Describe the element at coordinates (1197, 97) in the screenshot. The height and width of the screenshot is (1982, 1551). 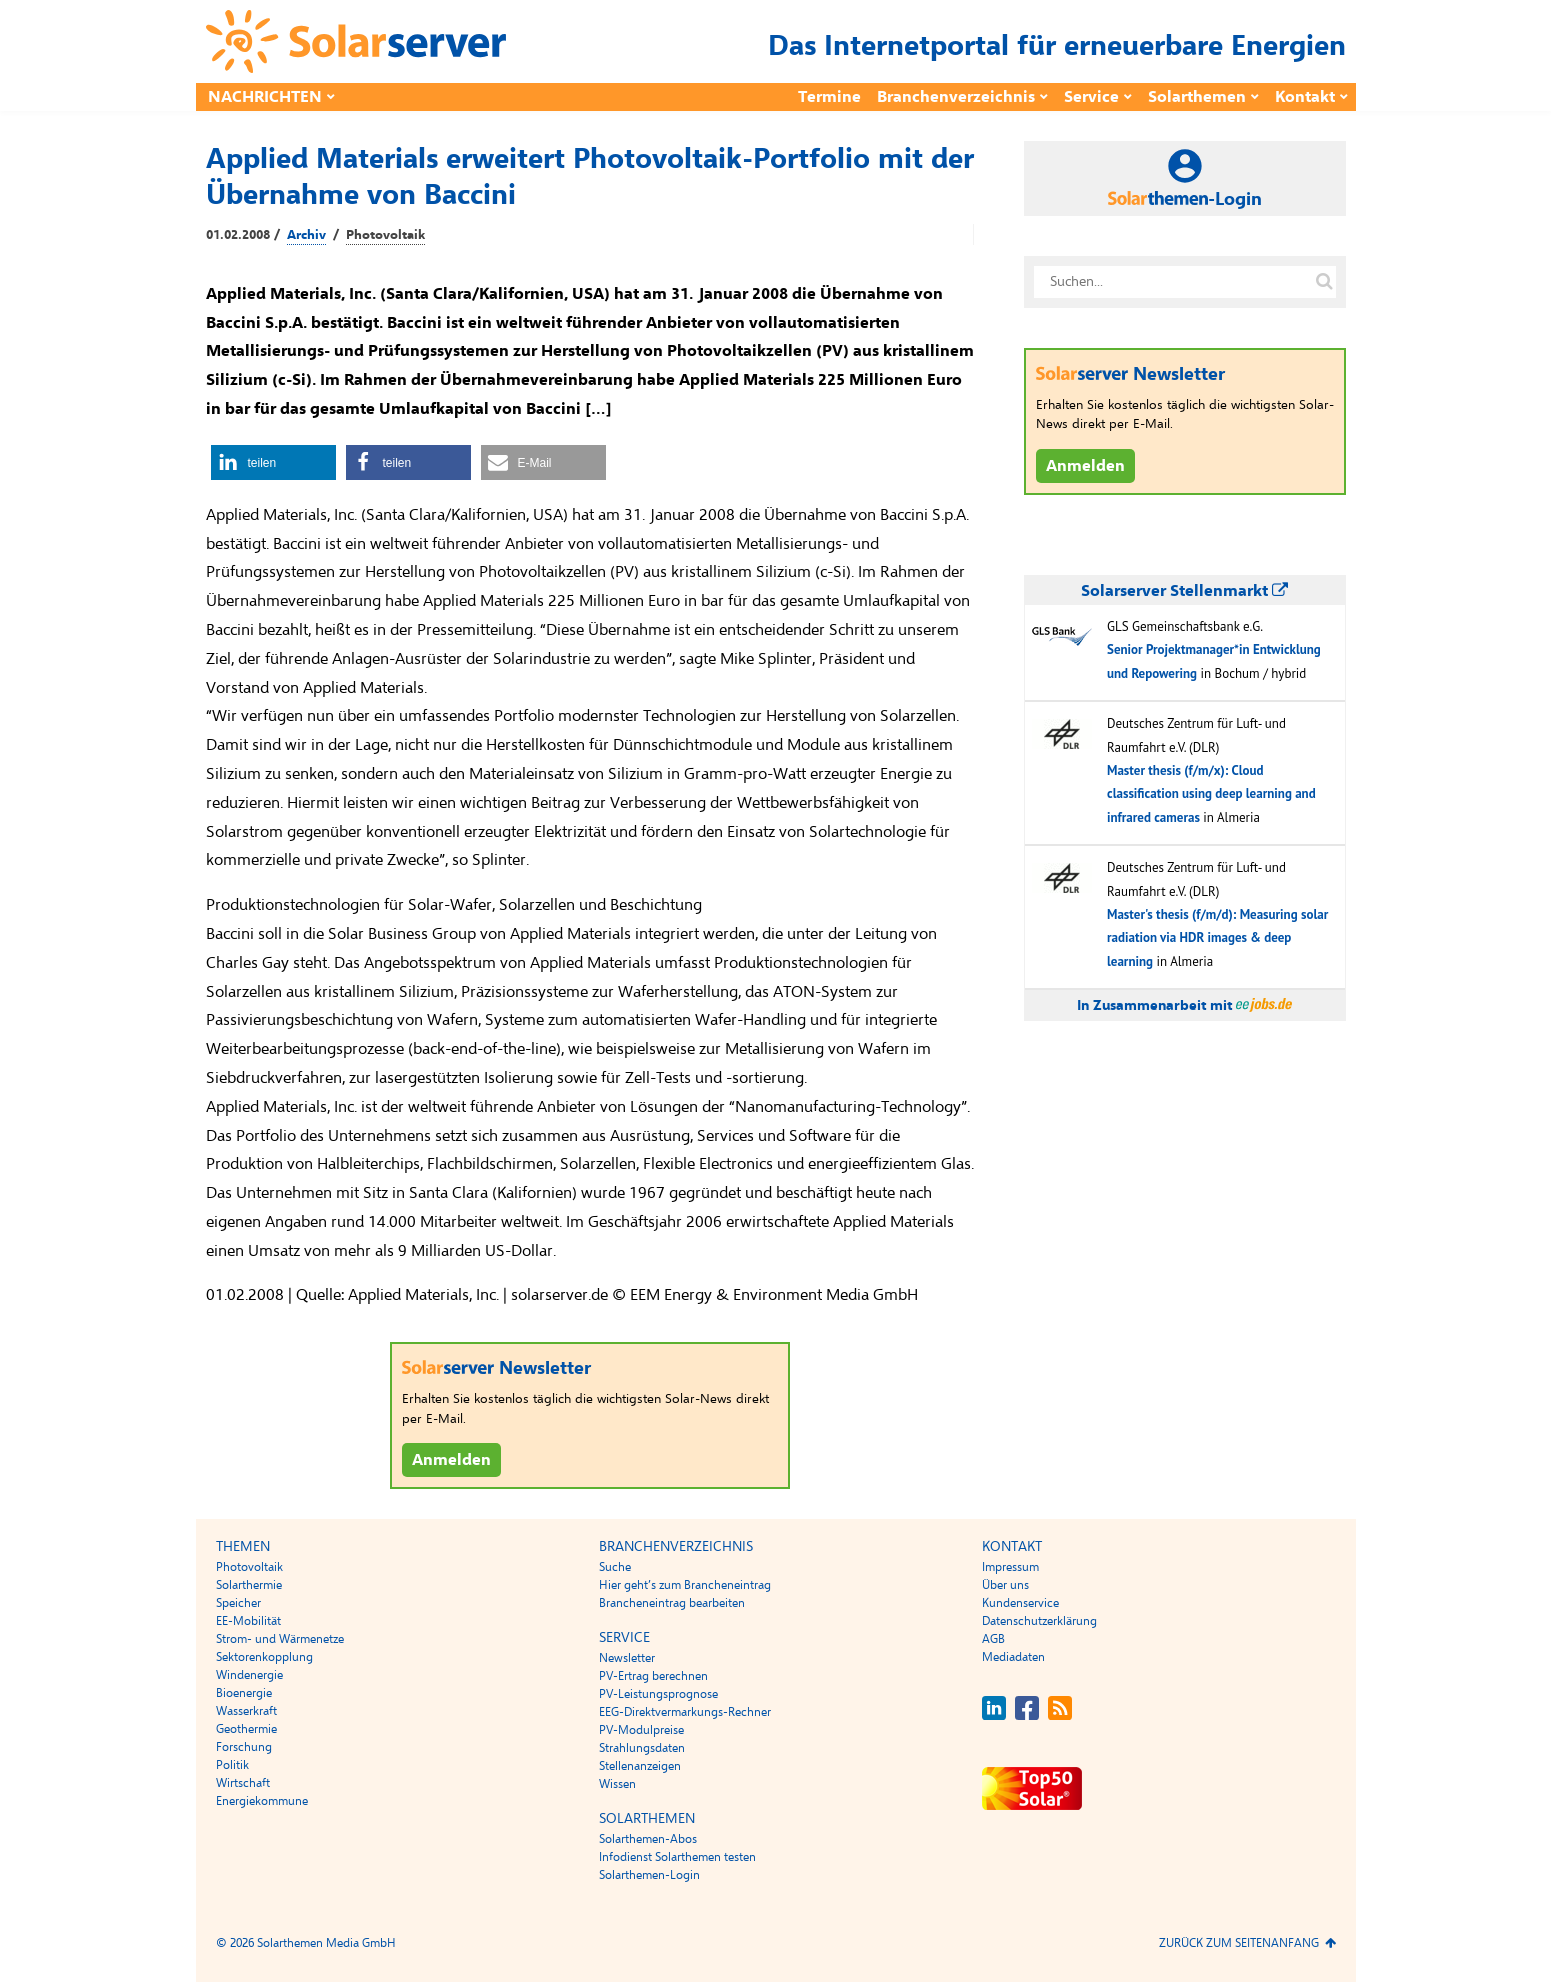
I see `Solarthemen` at that location.